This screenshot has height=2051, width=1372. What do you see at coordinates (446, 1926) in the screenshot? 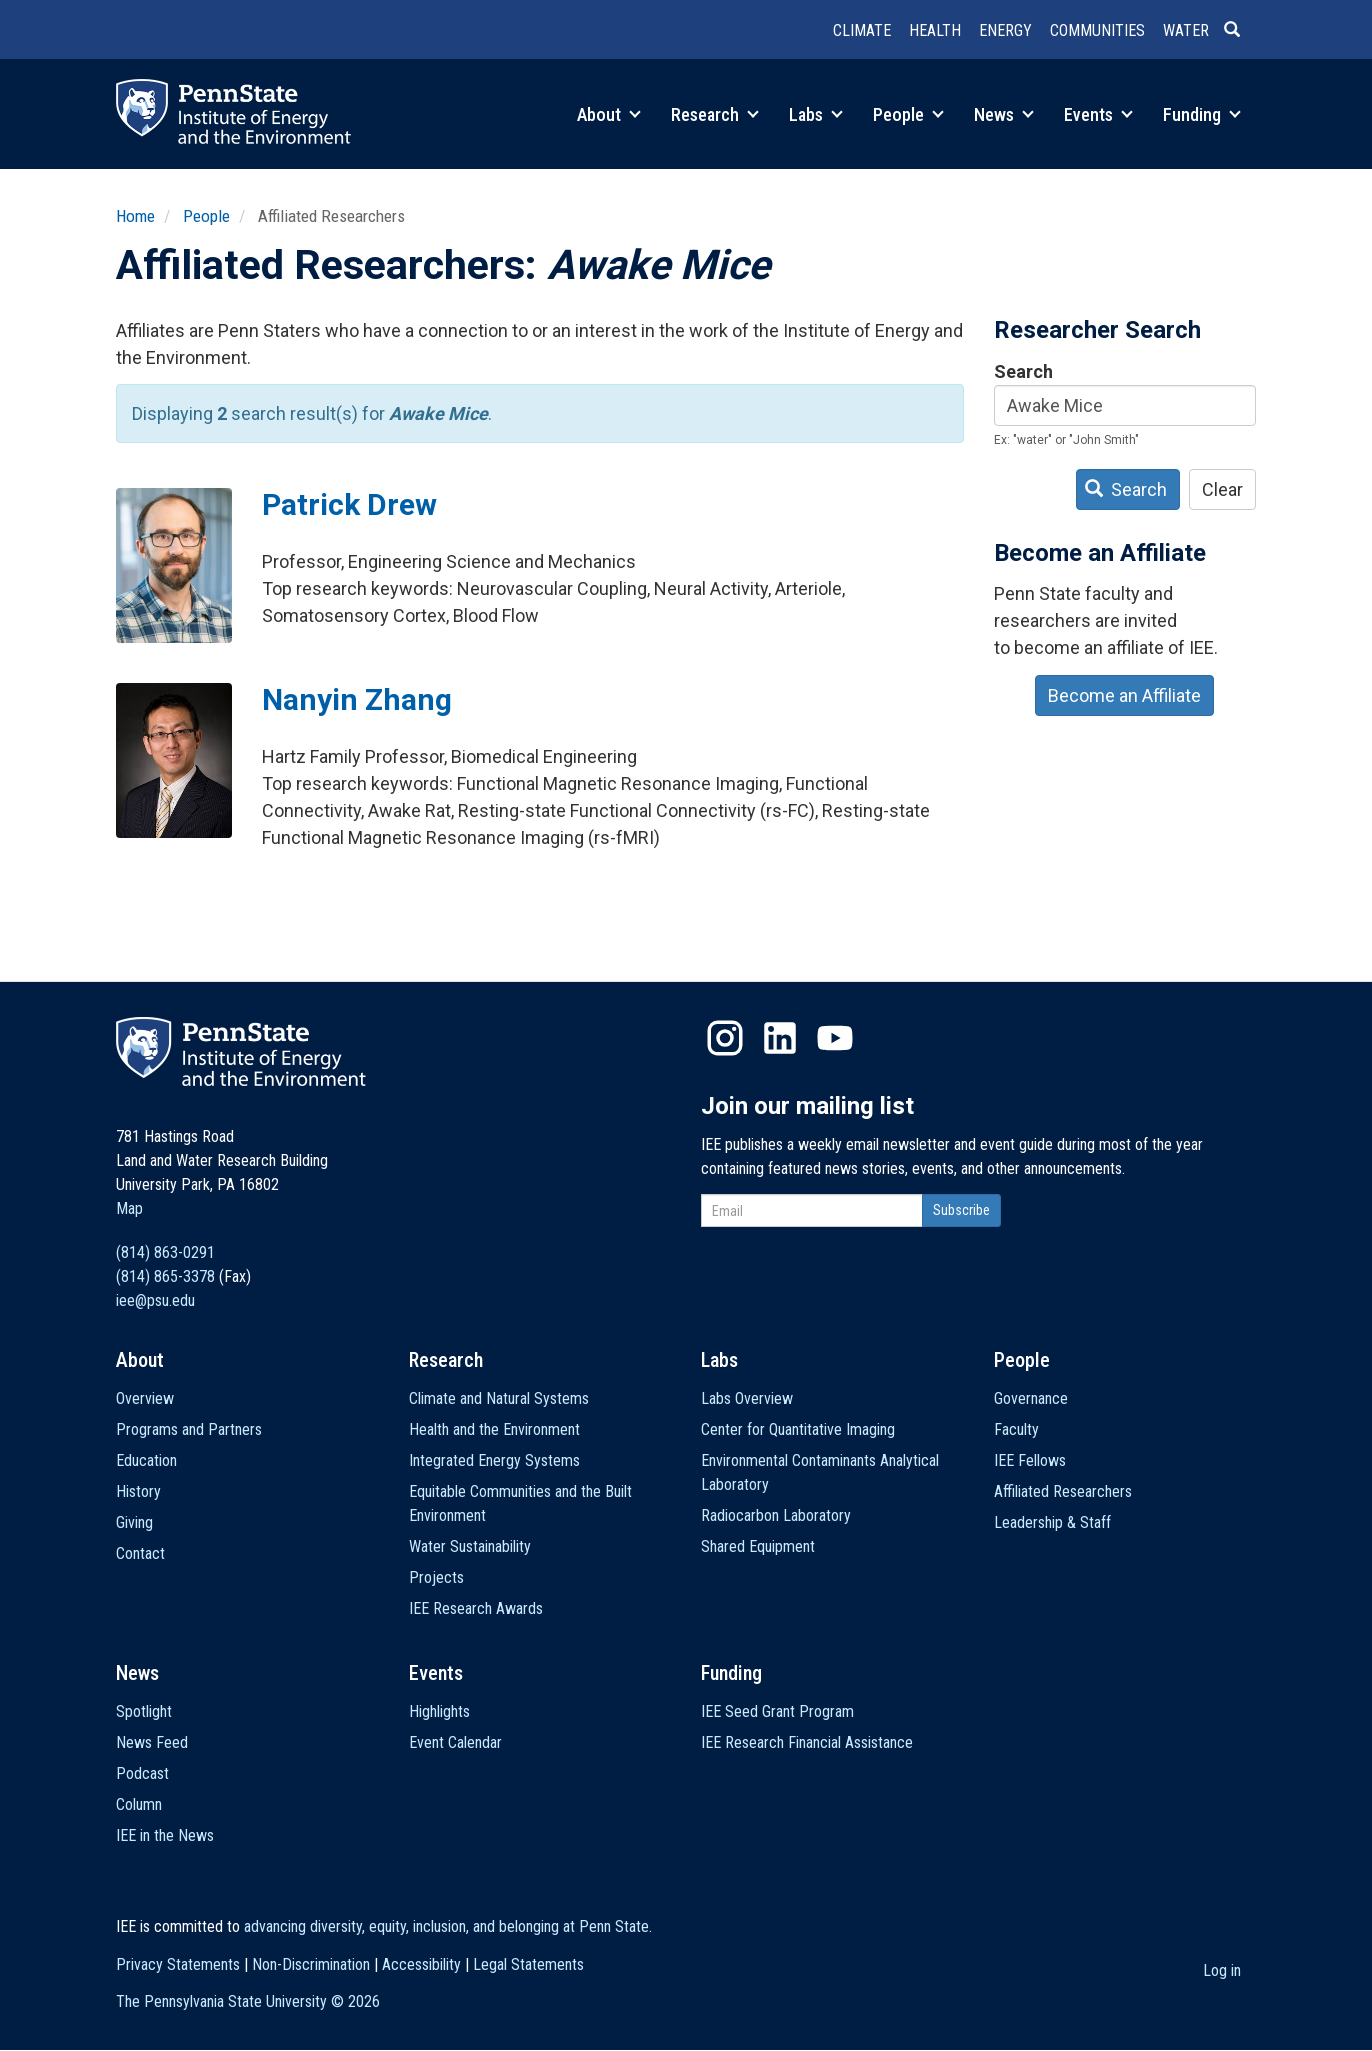
I see `advancing diversity, equity, inclusion, and belonging at Penn State` at bounding box center [446, 1926].